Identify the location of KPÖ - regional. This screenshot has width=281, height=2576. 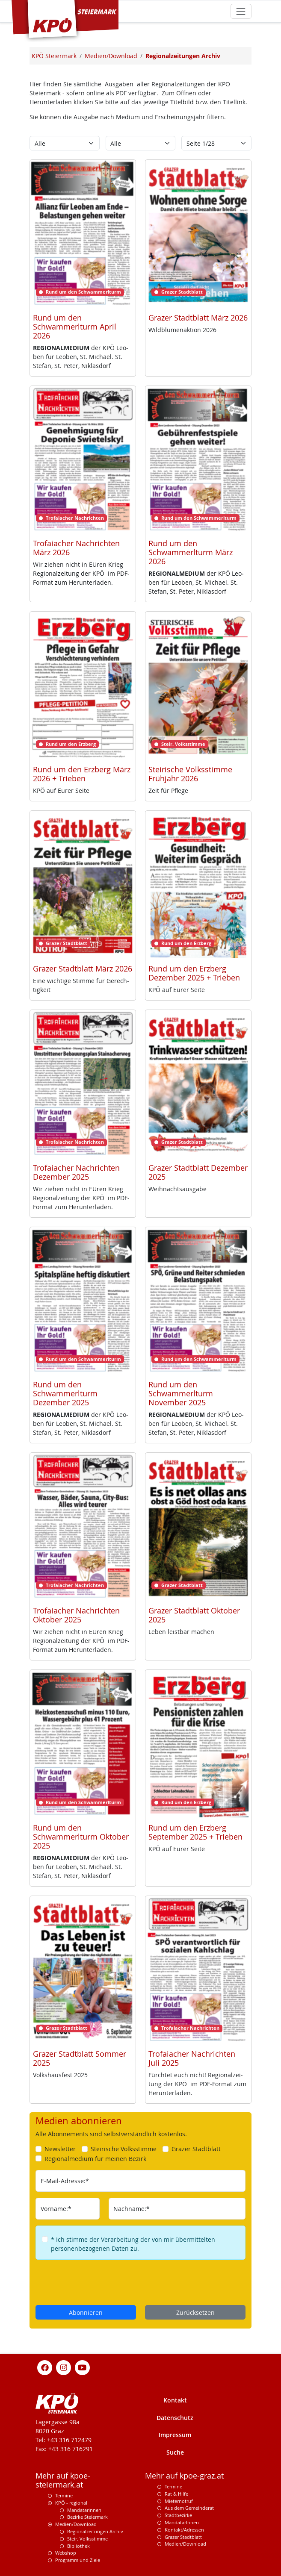
(71, 2502).